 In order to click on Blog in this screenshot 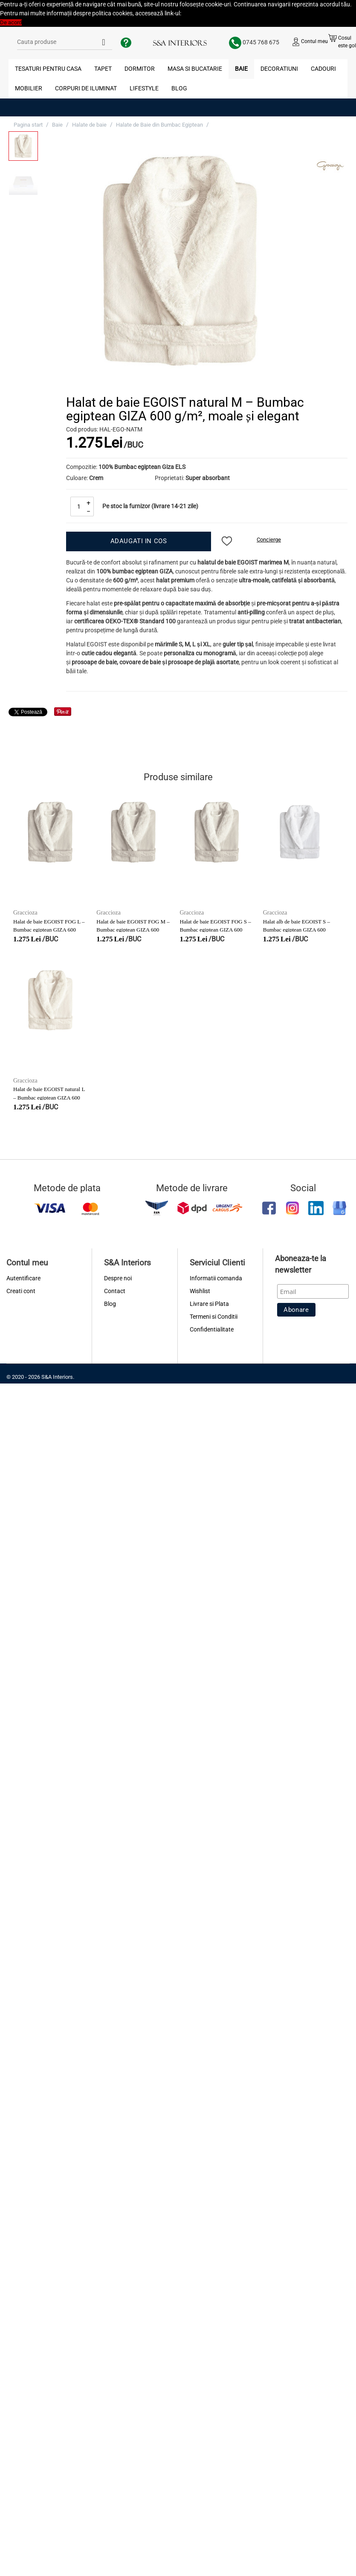, I will do `click(179, 88)`.